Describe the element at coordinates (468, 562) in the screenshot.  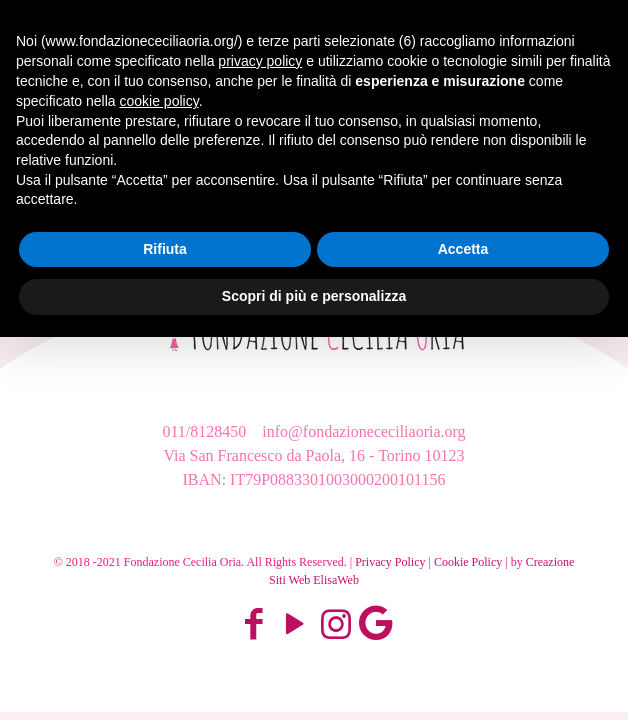
I see `Cookie Policy` at that location.